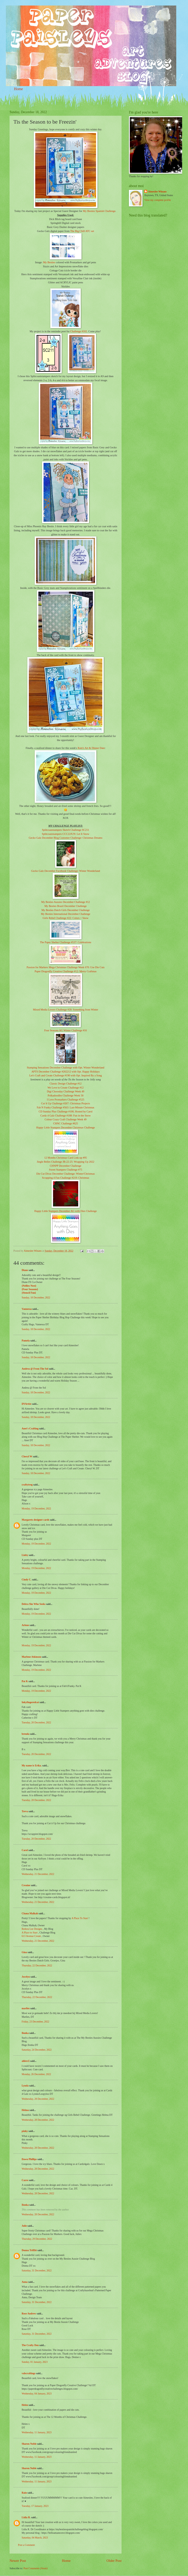  I want to click on Passion for Markers Mega Christmas Challenge Week 670: Use Die Cuts, so click(65, 967).